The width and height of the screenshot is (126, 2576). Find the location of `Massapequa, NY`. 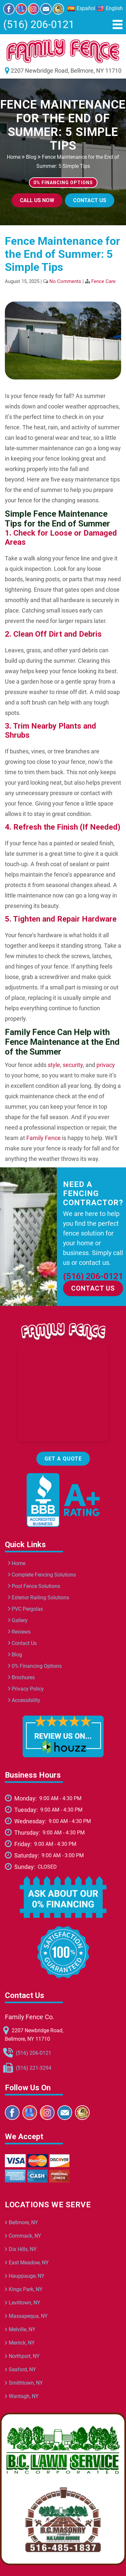

Massapequa, NY is located at coordinates (28, 2316).